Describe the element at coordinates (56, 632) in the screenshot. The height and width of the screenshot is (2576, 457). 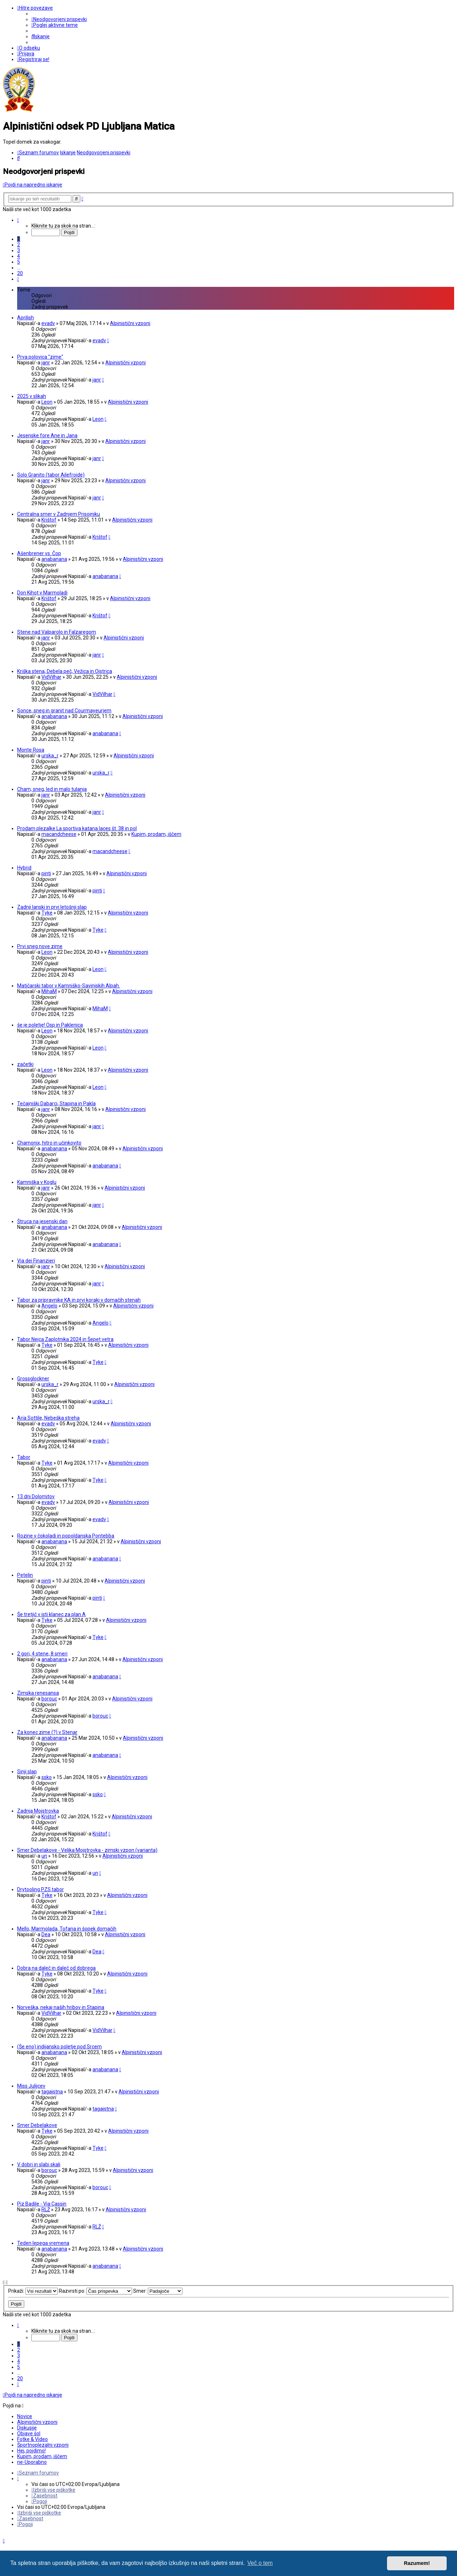
I see `Stene nad Valparolo in Falzaregom` at that location.